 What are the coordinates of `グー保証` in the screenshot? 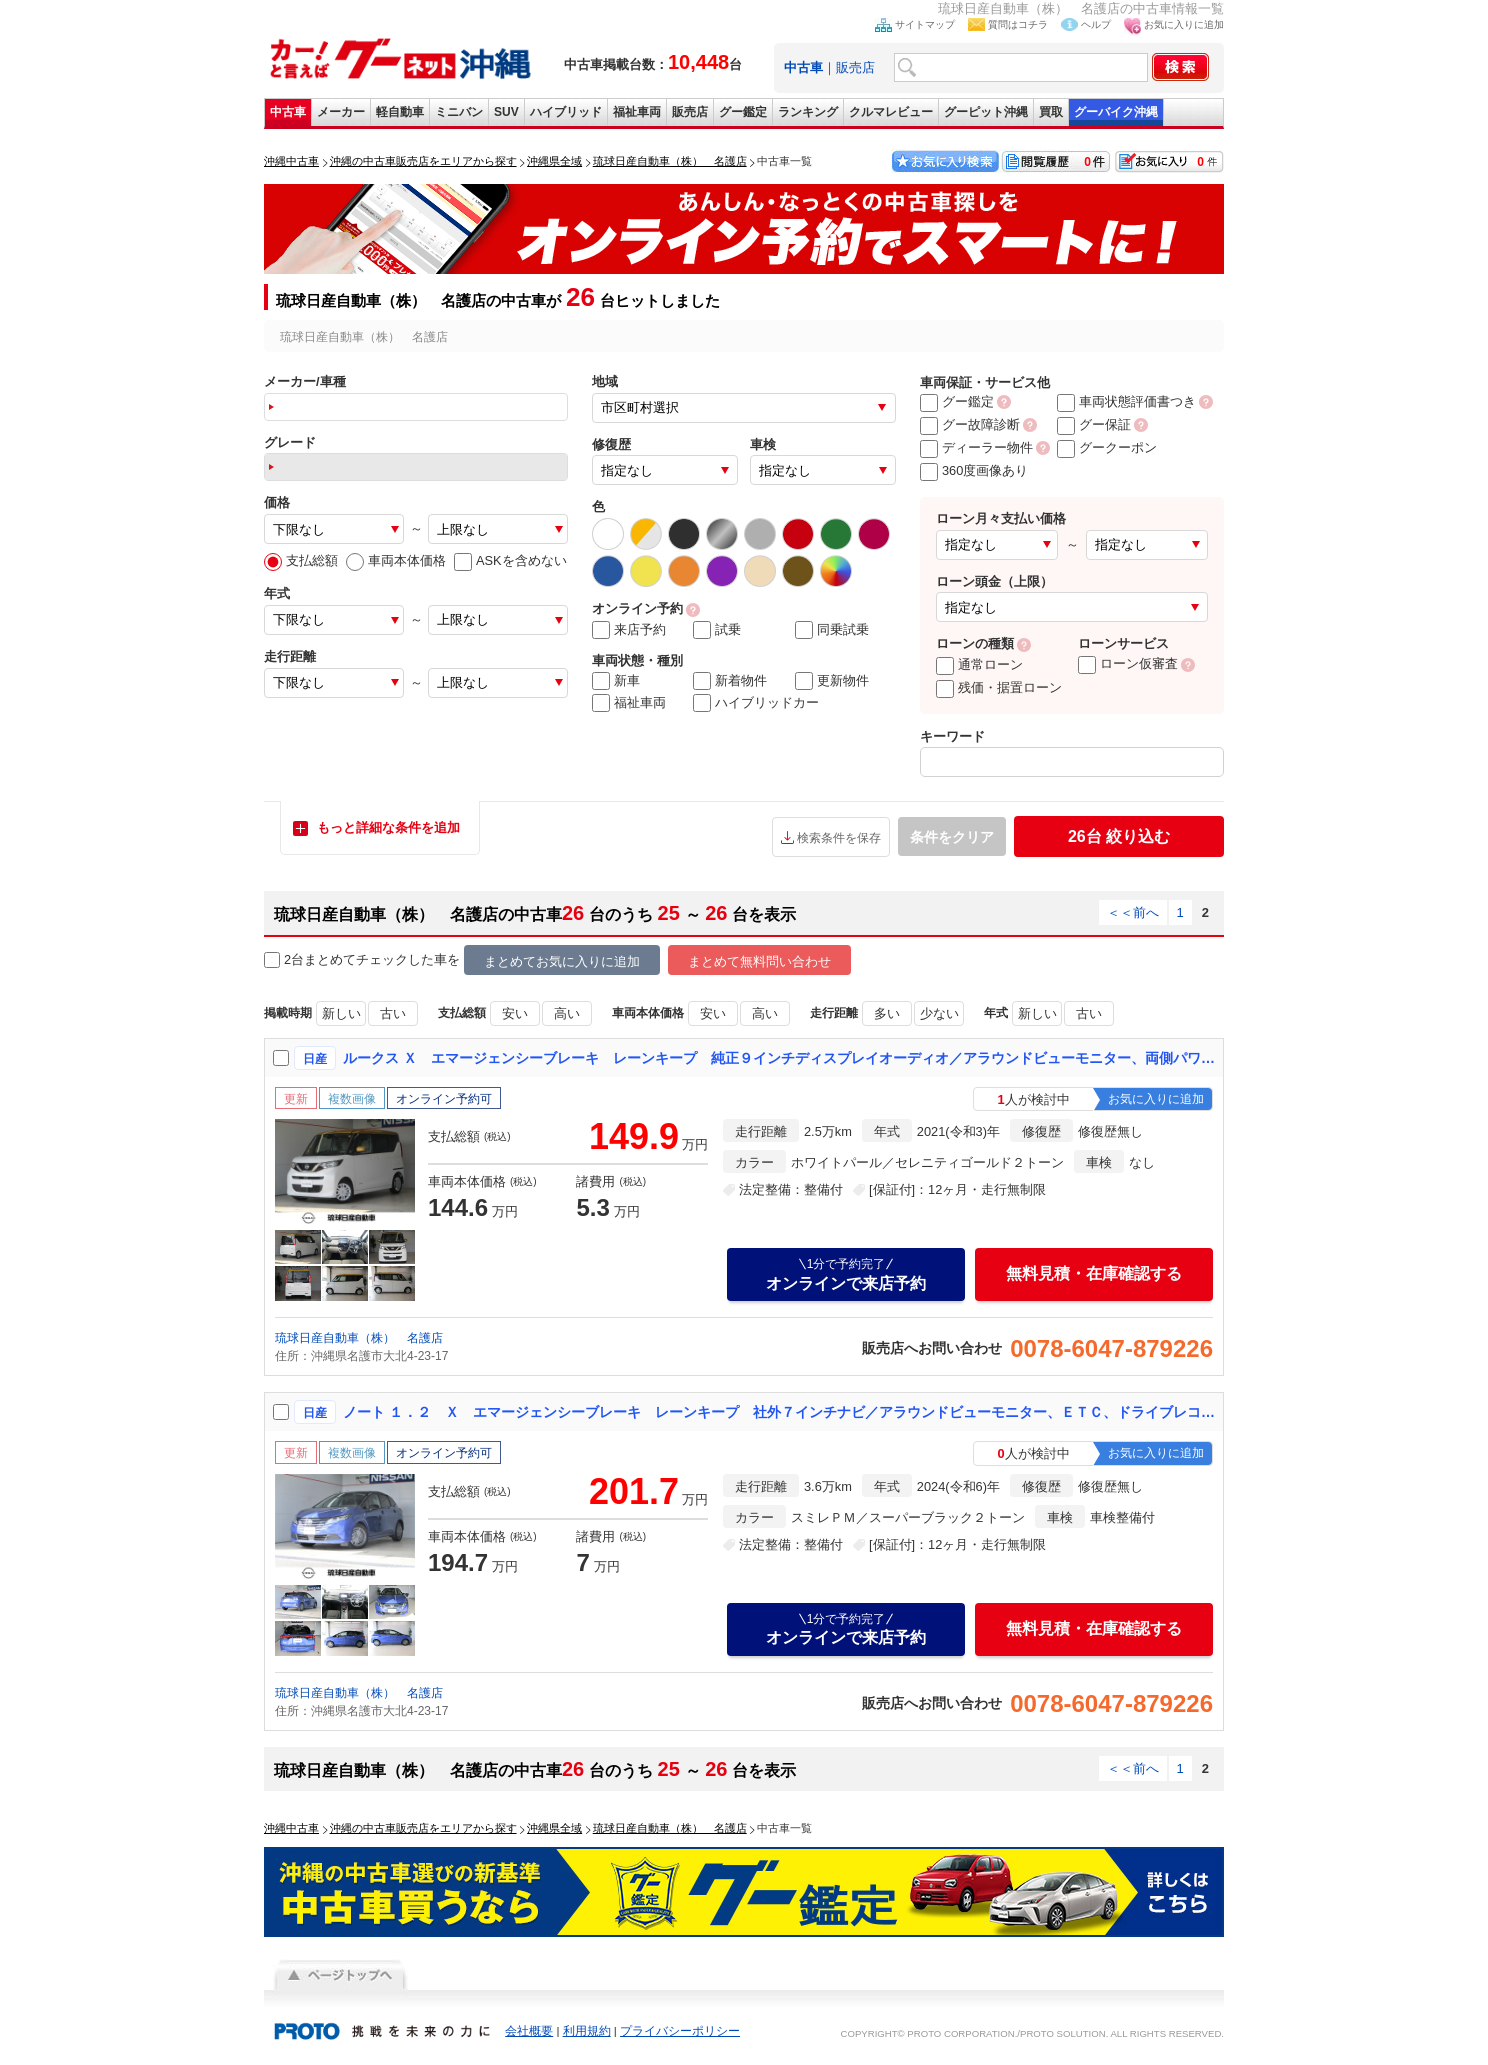 It's located at (1094, 424).